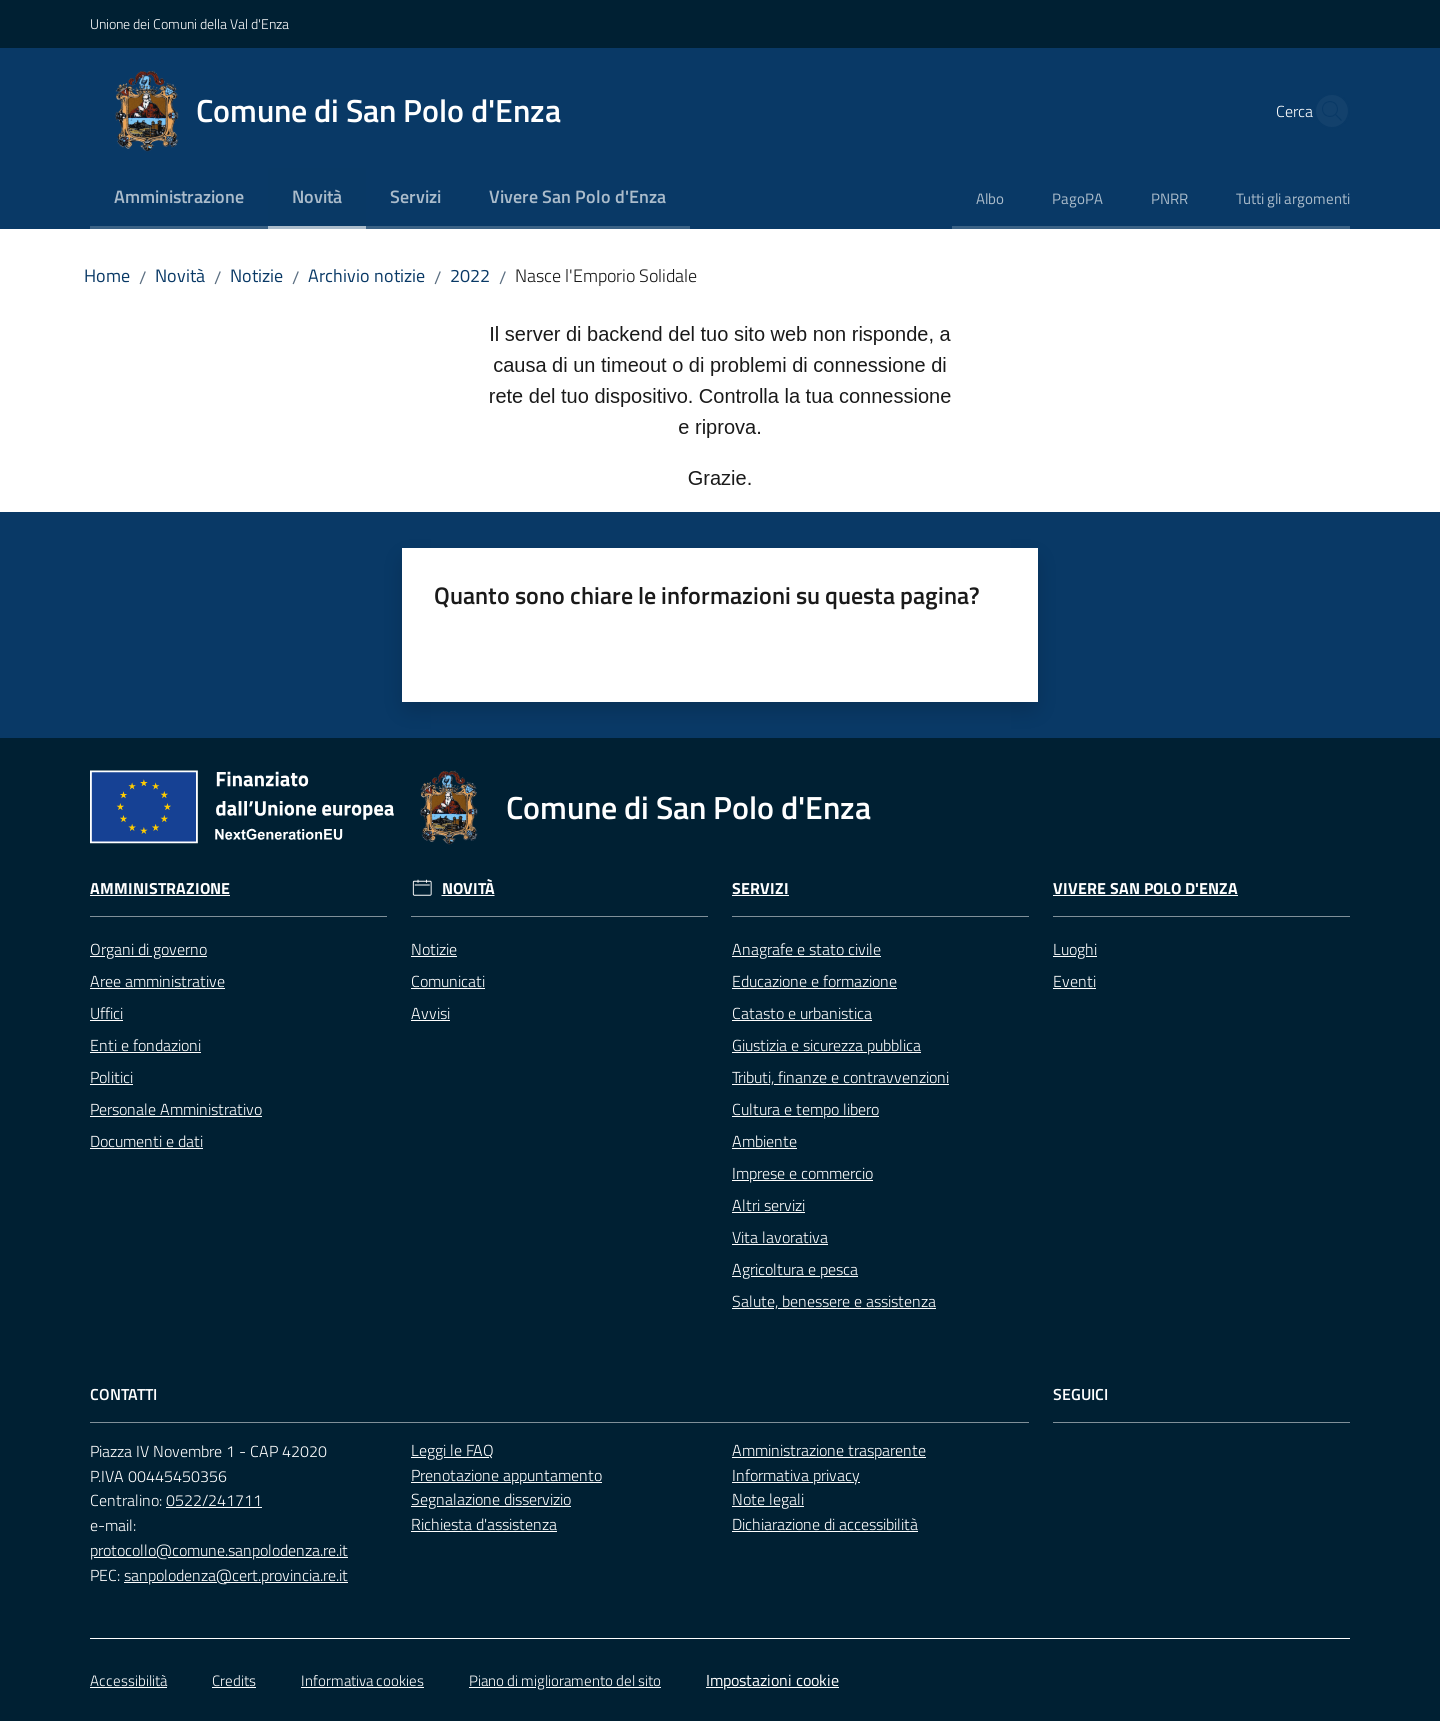 The image size is (1440, 1721). I want to click on 0522/241711, so click(214, 1500).